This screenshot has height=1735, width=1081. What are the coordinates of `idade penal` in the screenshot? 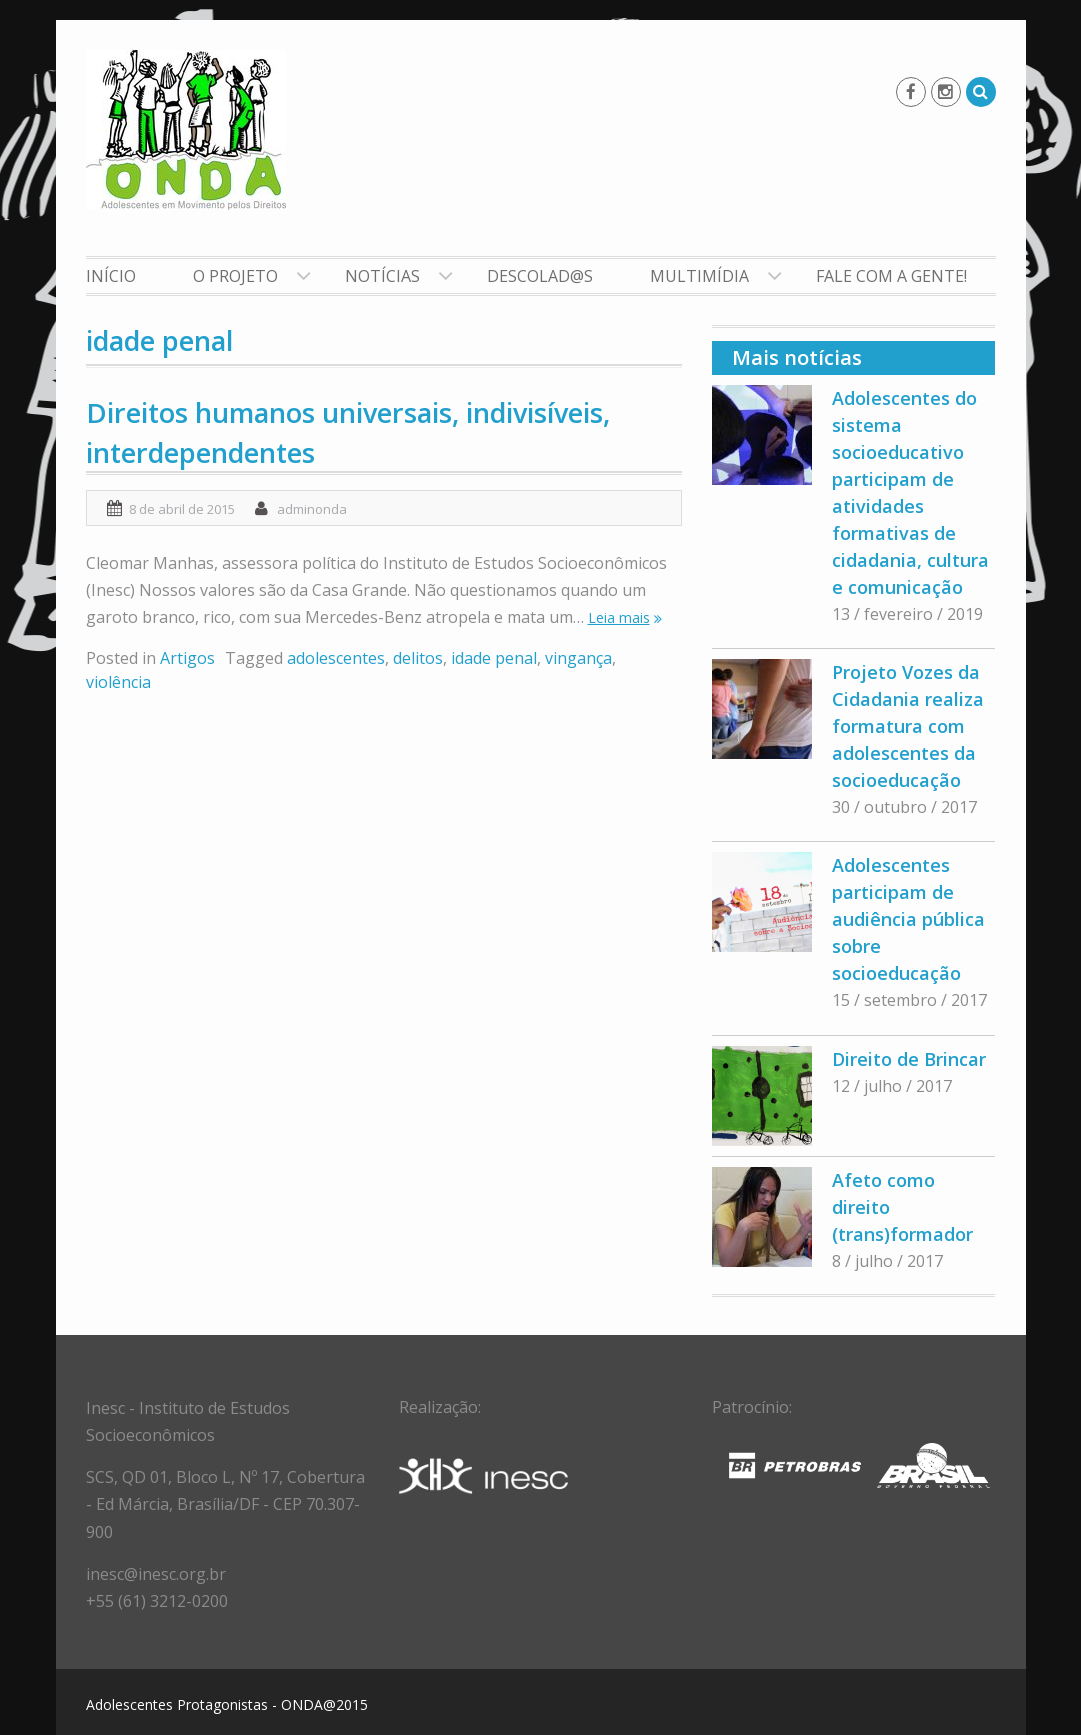 It's located at (494, 658).